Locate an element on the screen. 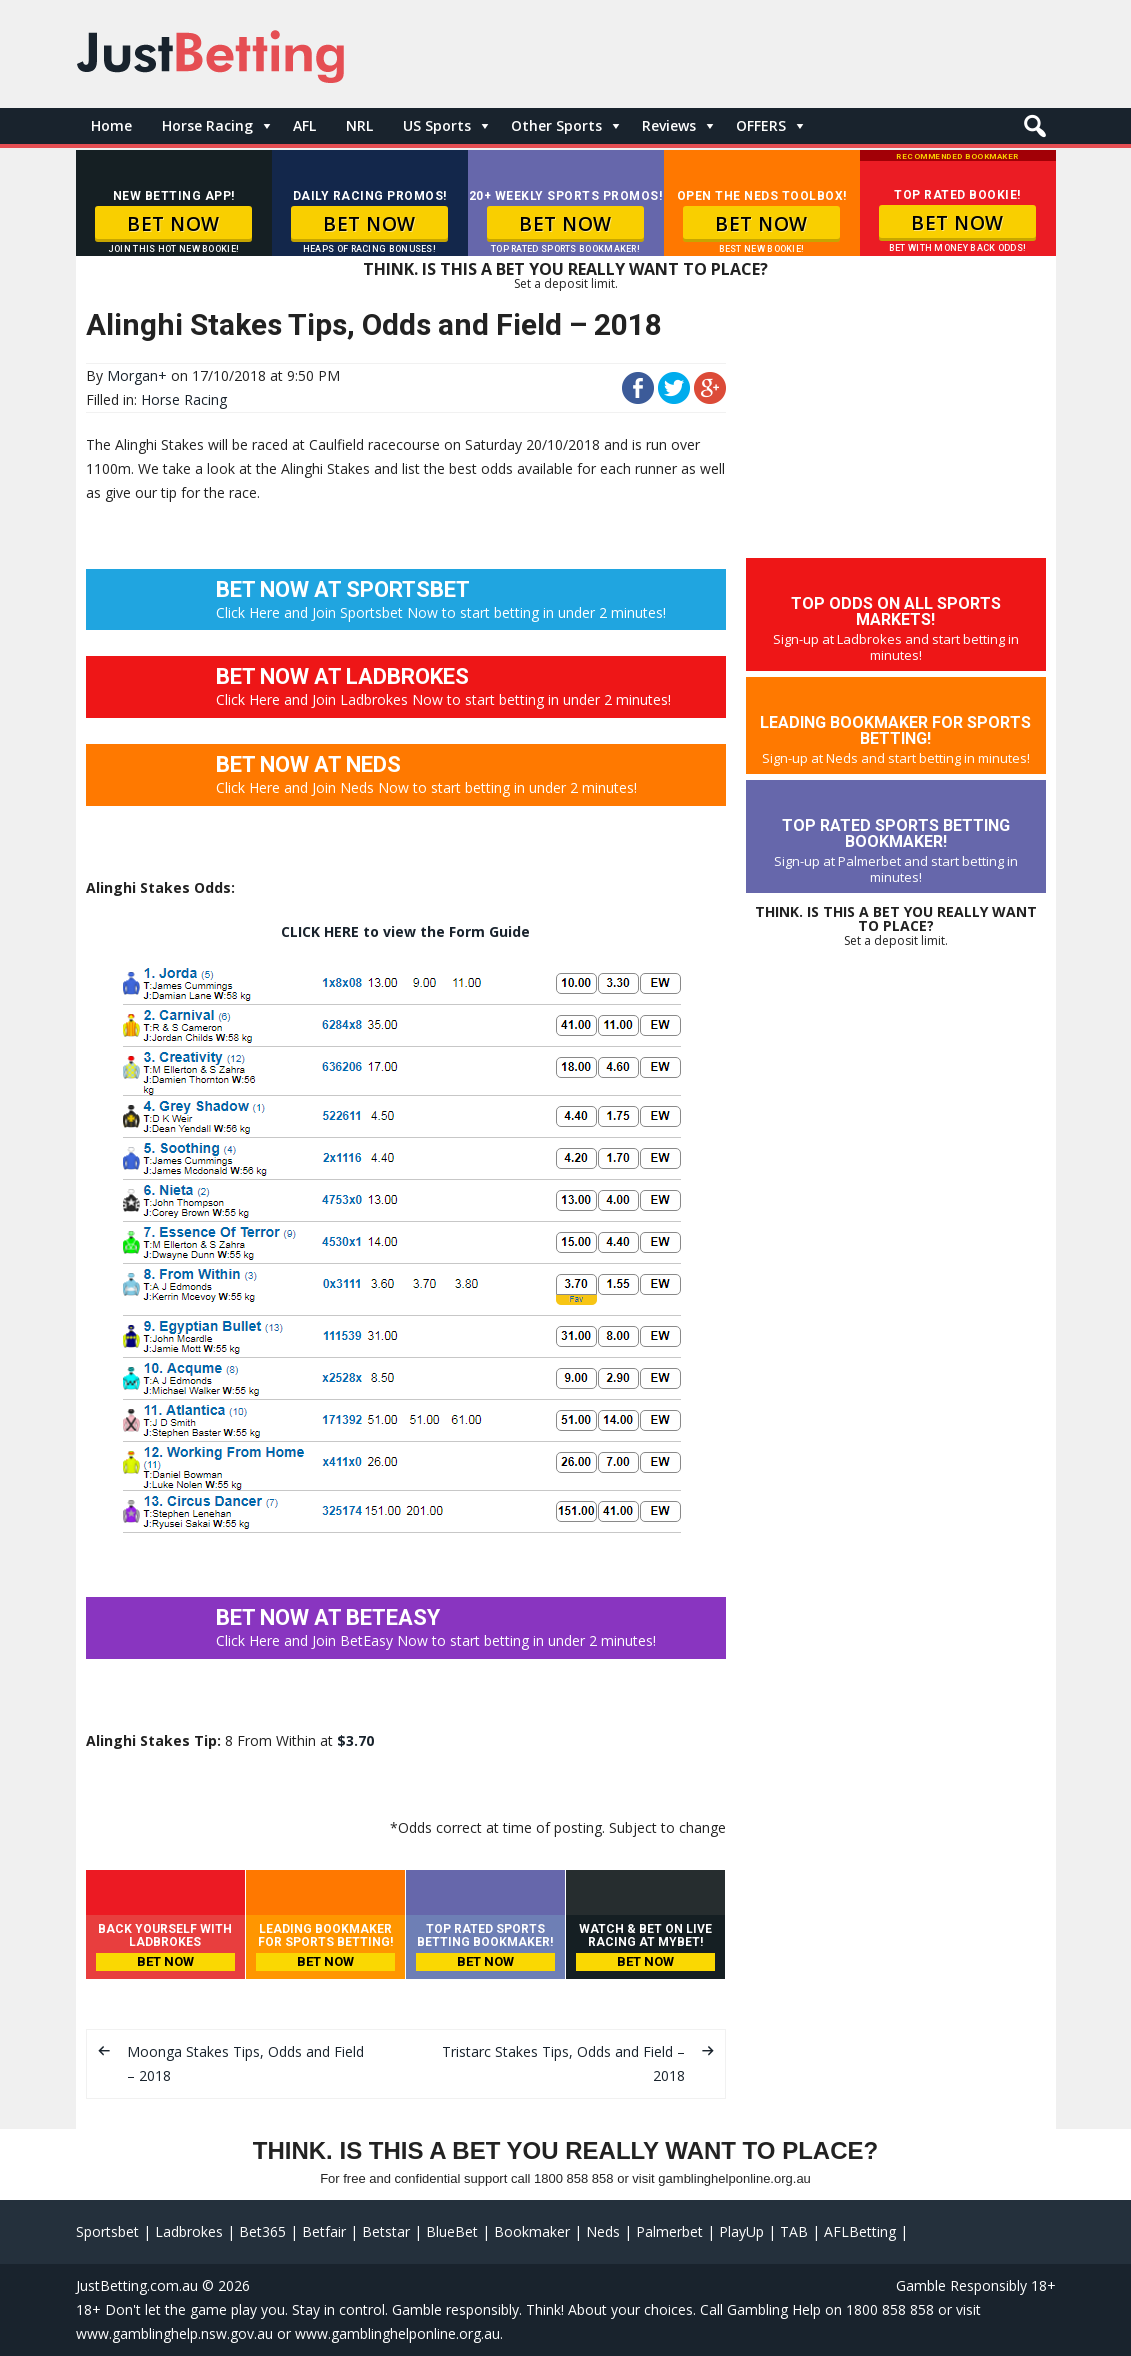  Betstar is located at coordinates (386, 2231).